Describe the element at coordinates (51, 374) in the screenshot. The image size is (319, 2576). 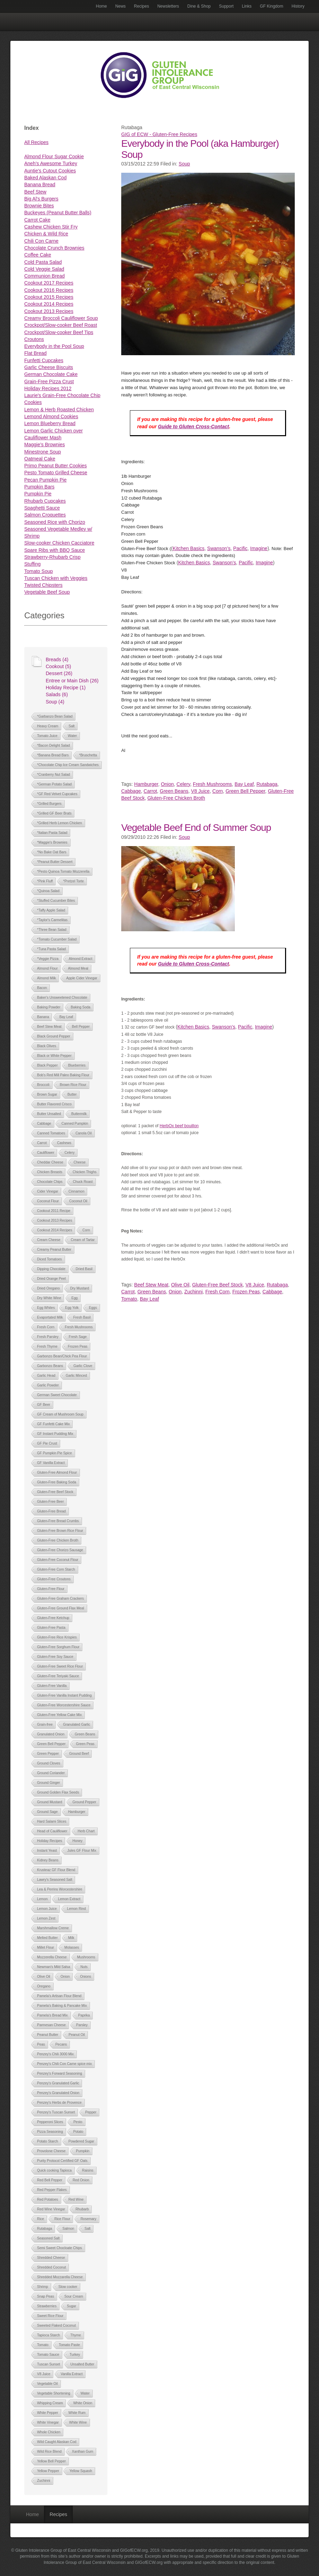
I see `German Chocolate Cake` at that location.